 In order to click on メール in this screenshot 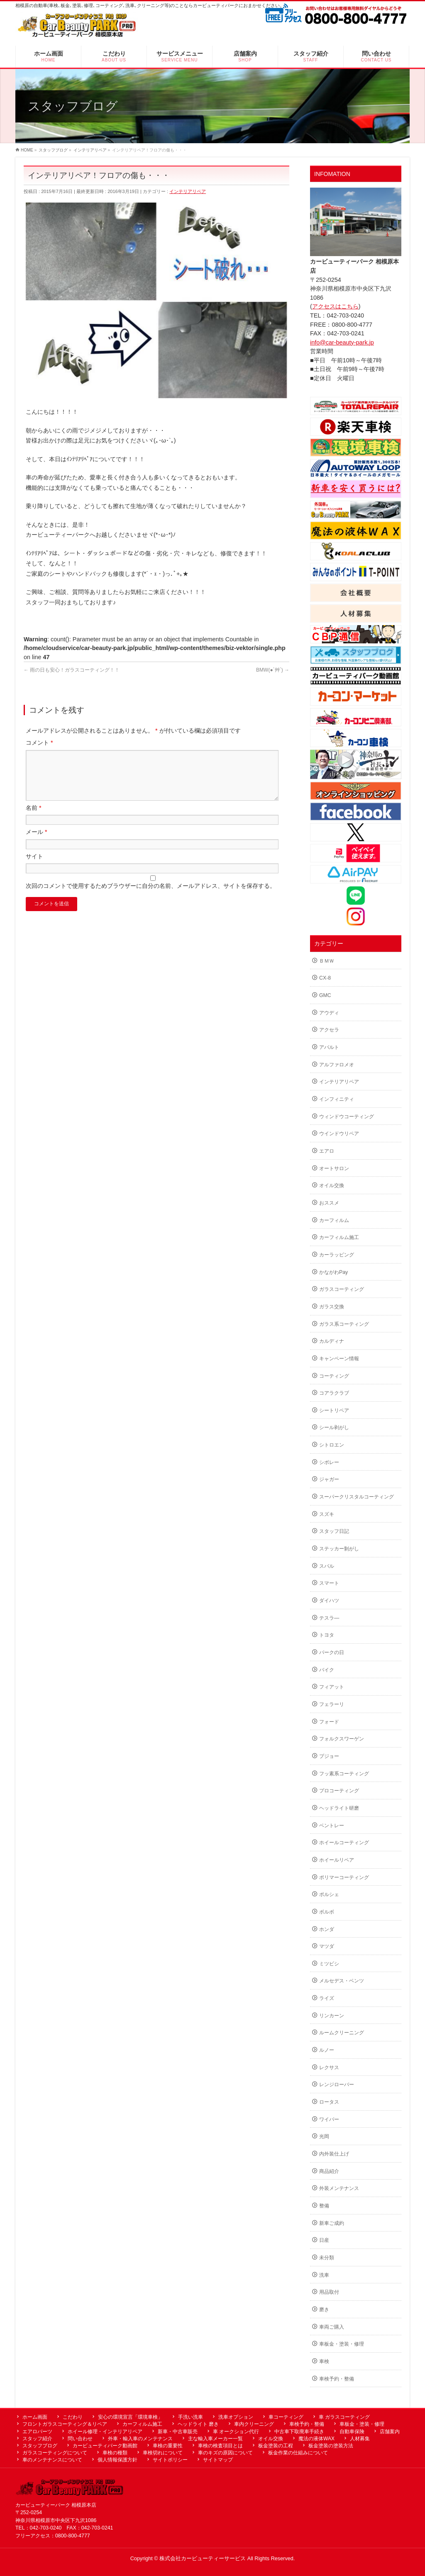, I will do `click(36, 841)`.